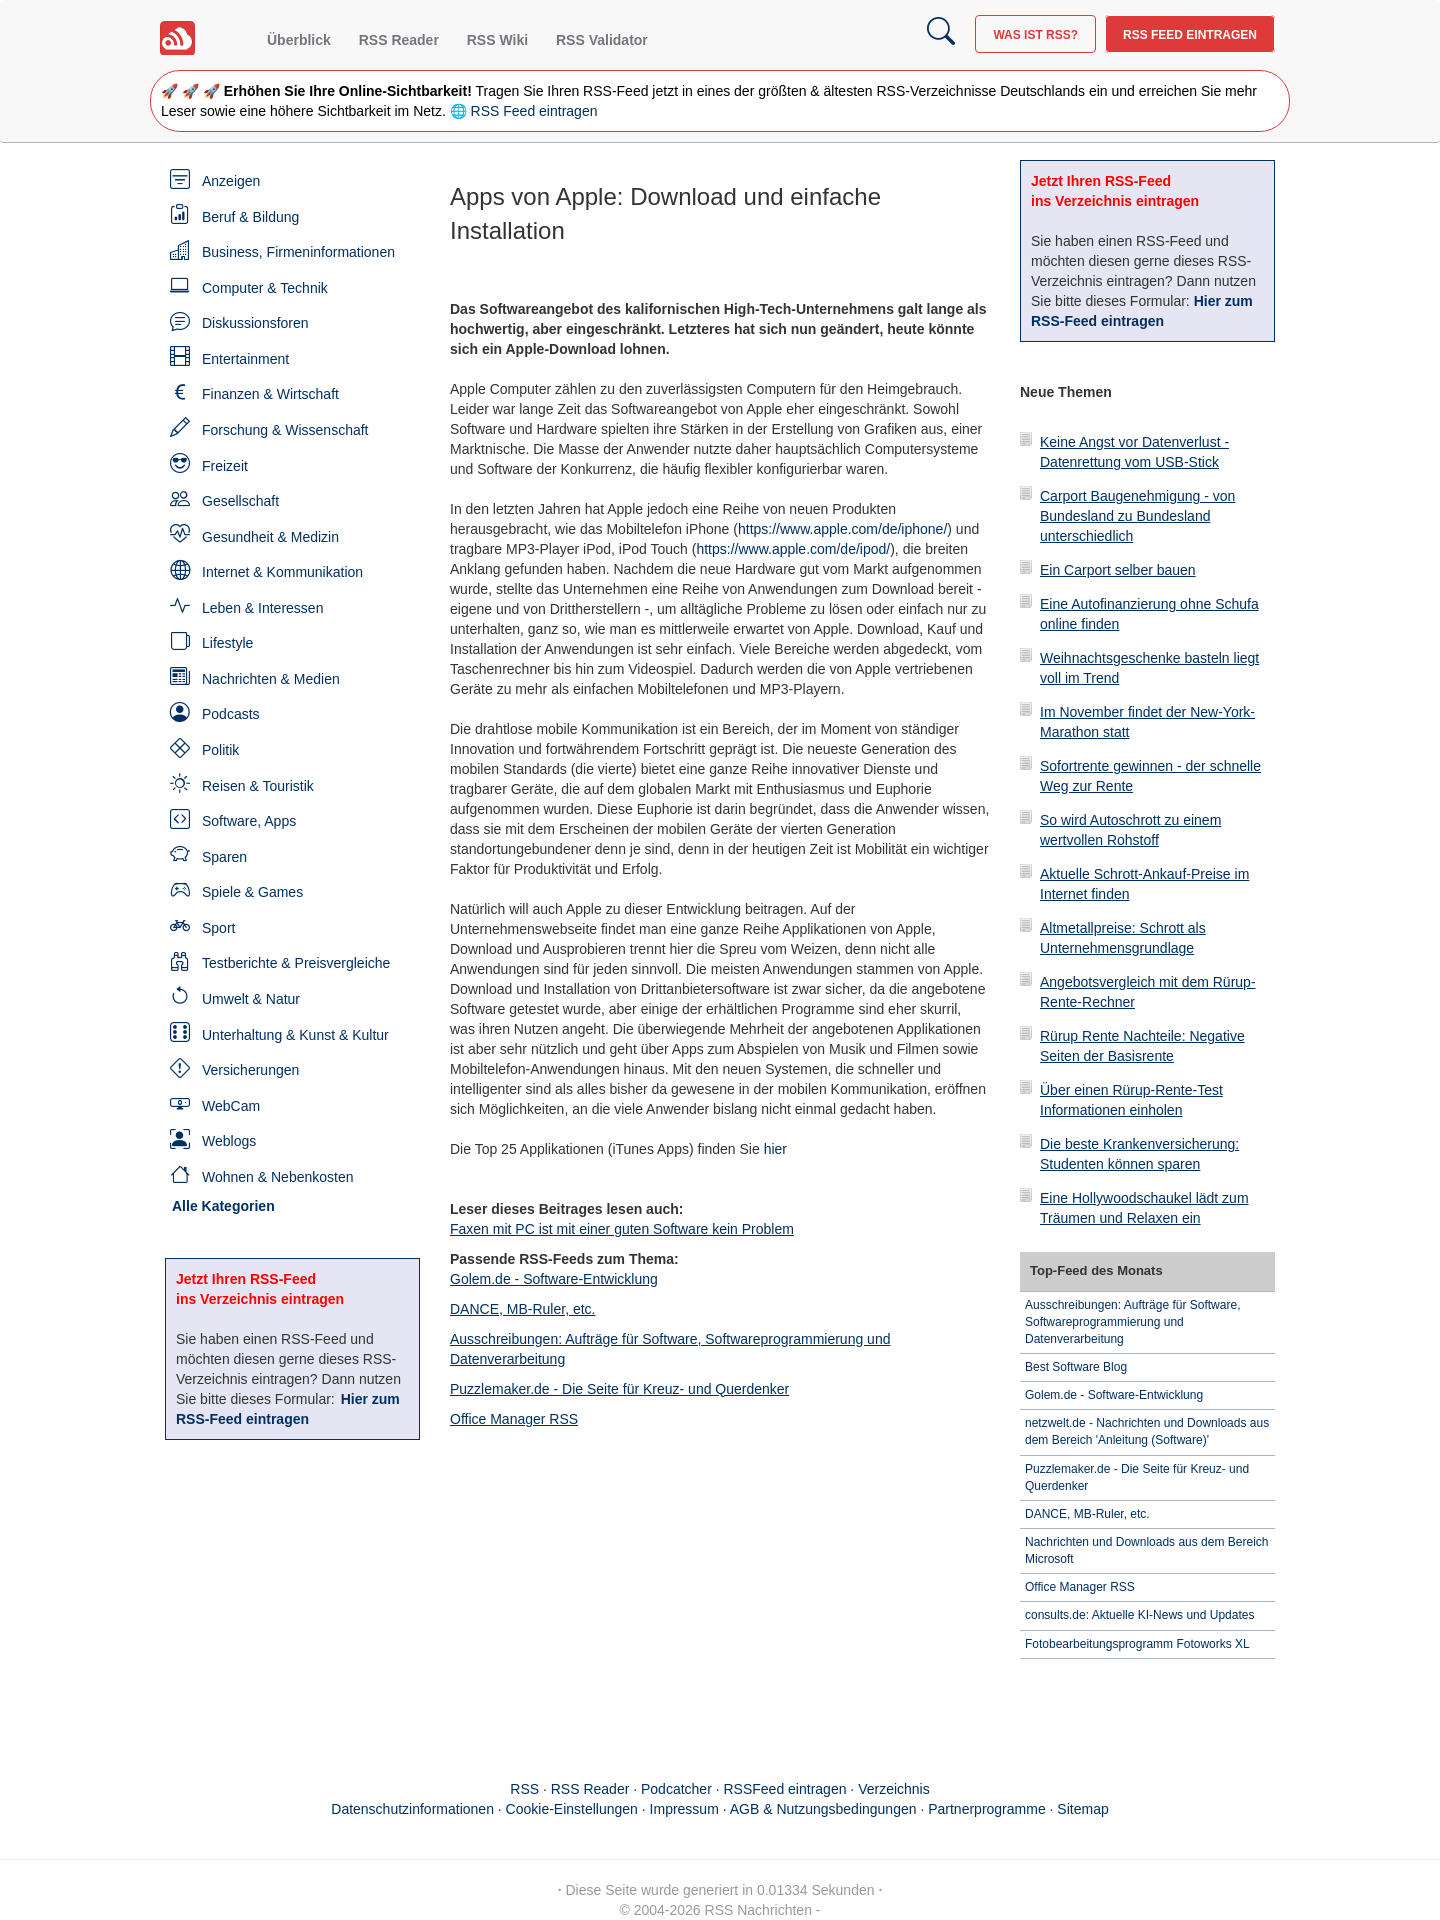  I want to click on Nachrichten und Downloads aus dem Bereich Microsoft, so click(1146, 1550).